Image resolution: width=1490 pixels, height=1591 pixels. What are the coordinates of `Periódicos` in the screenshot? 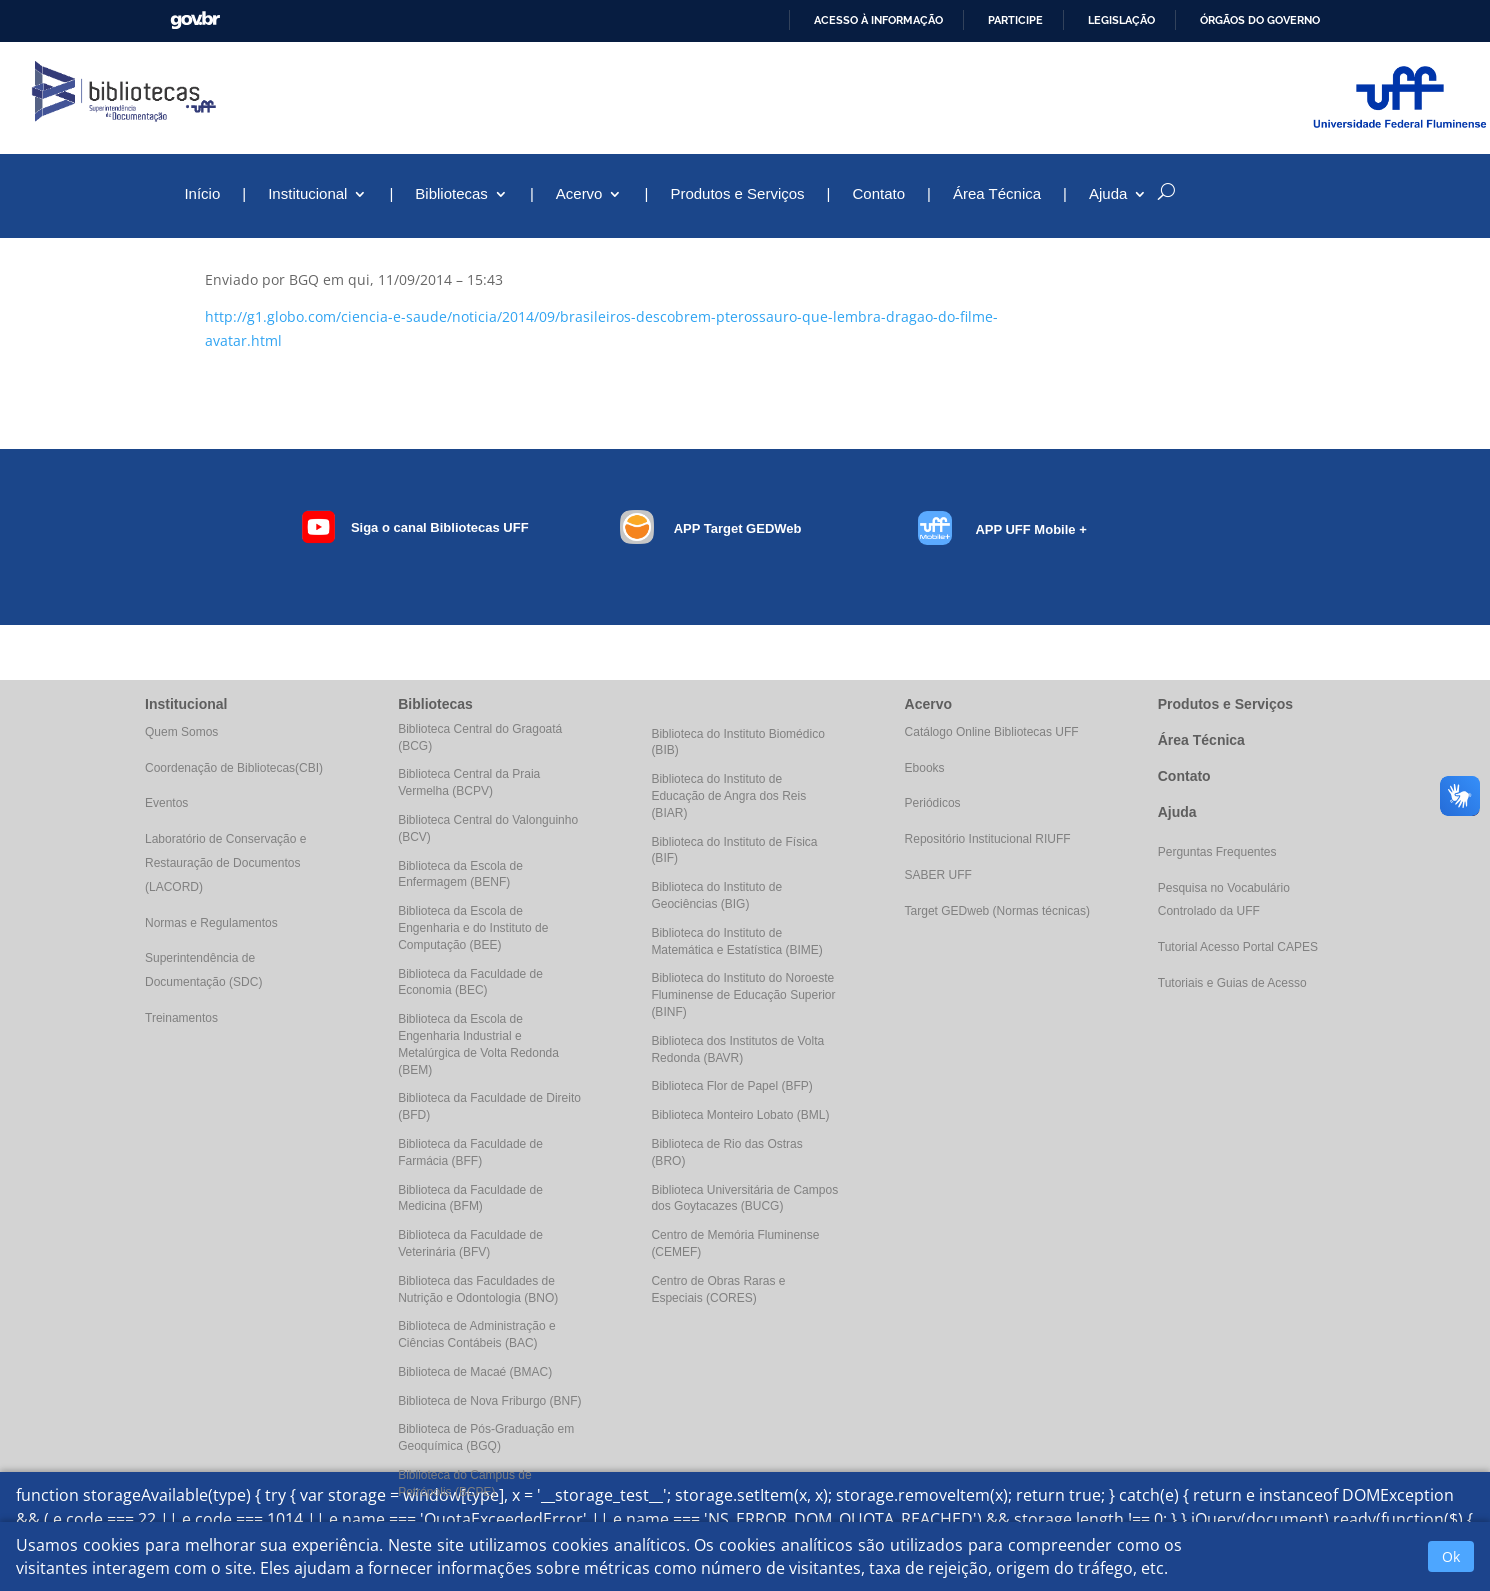 It's located at (933, 803).